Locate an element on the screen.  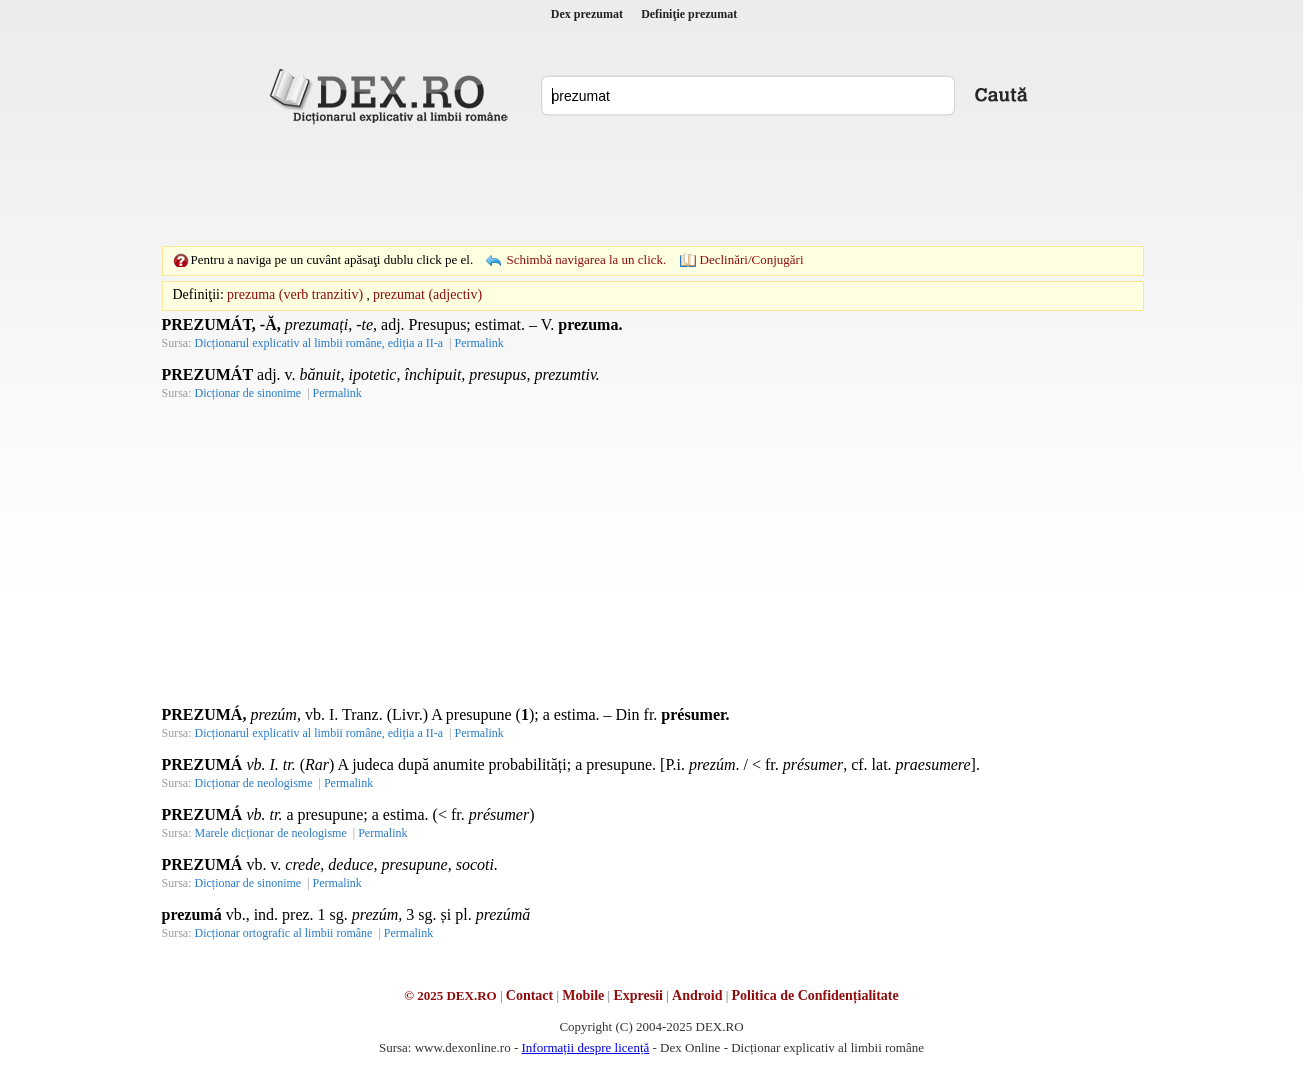
prezumat (adjectiv) is located at coordinates (427, 294).